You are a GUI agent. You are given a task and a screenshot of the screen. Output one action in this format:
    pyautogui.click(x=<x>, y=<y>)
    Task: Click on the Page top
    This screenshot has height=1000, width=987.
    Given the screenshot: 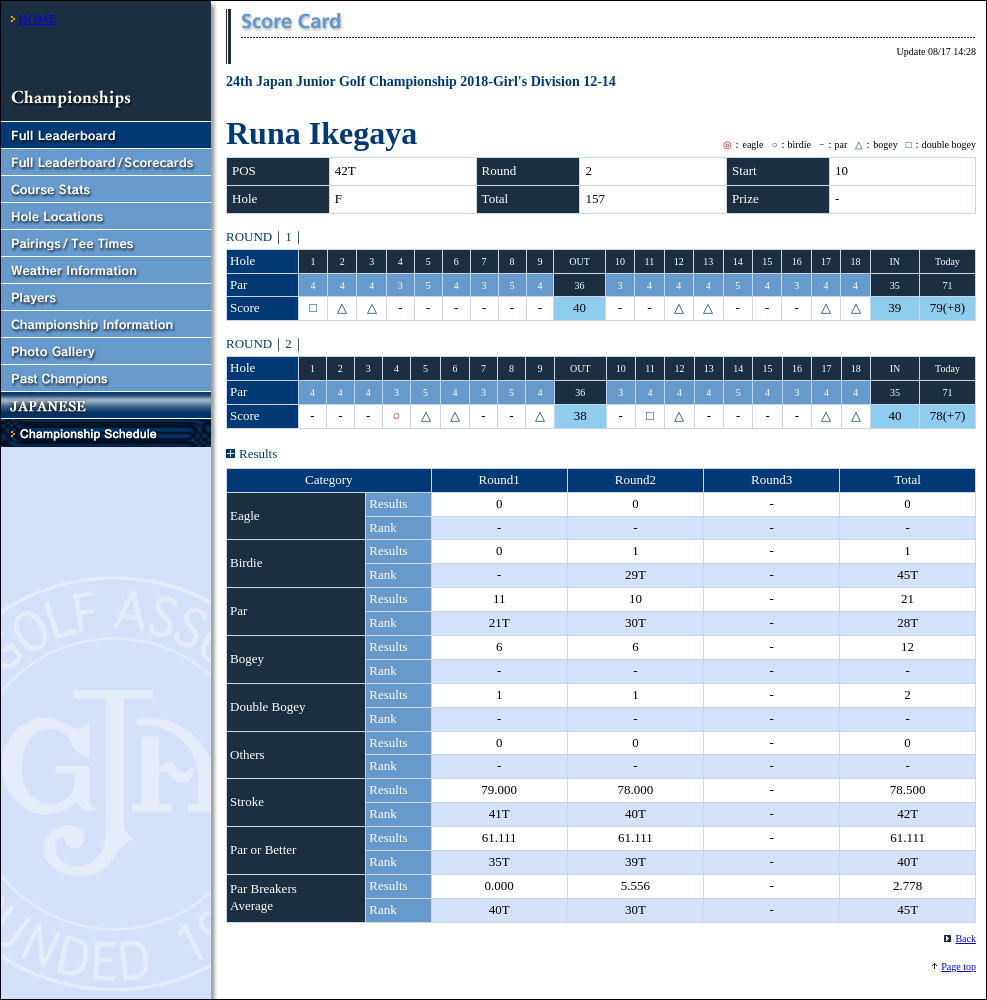 What is the action you would take?
    pyautogui.click(x=958, y=966)
    